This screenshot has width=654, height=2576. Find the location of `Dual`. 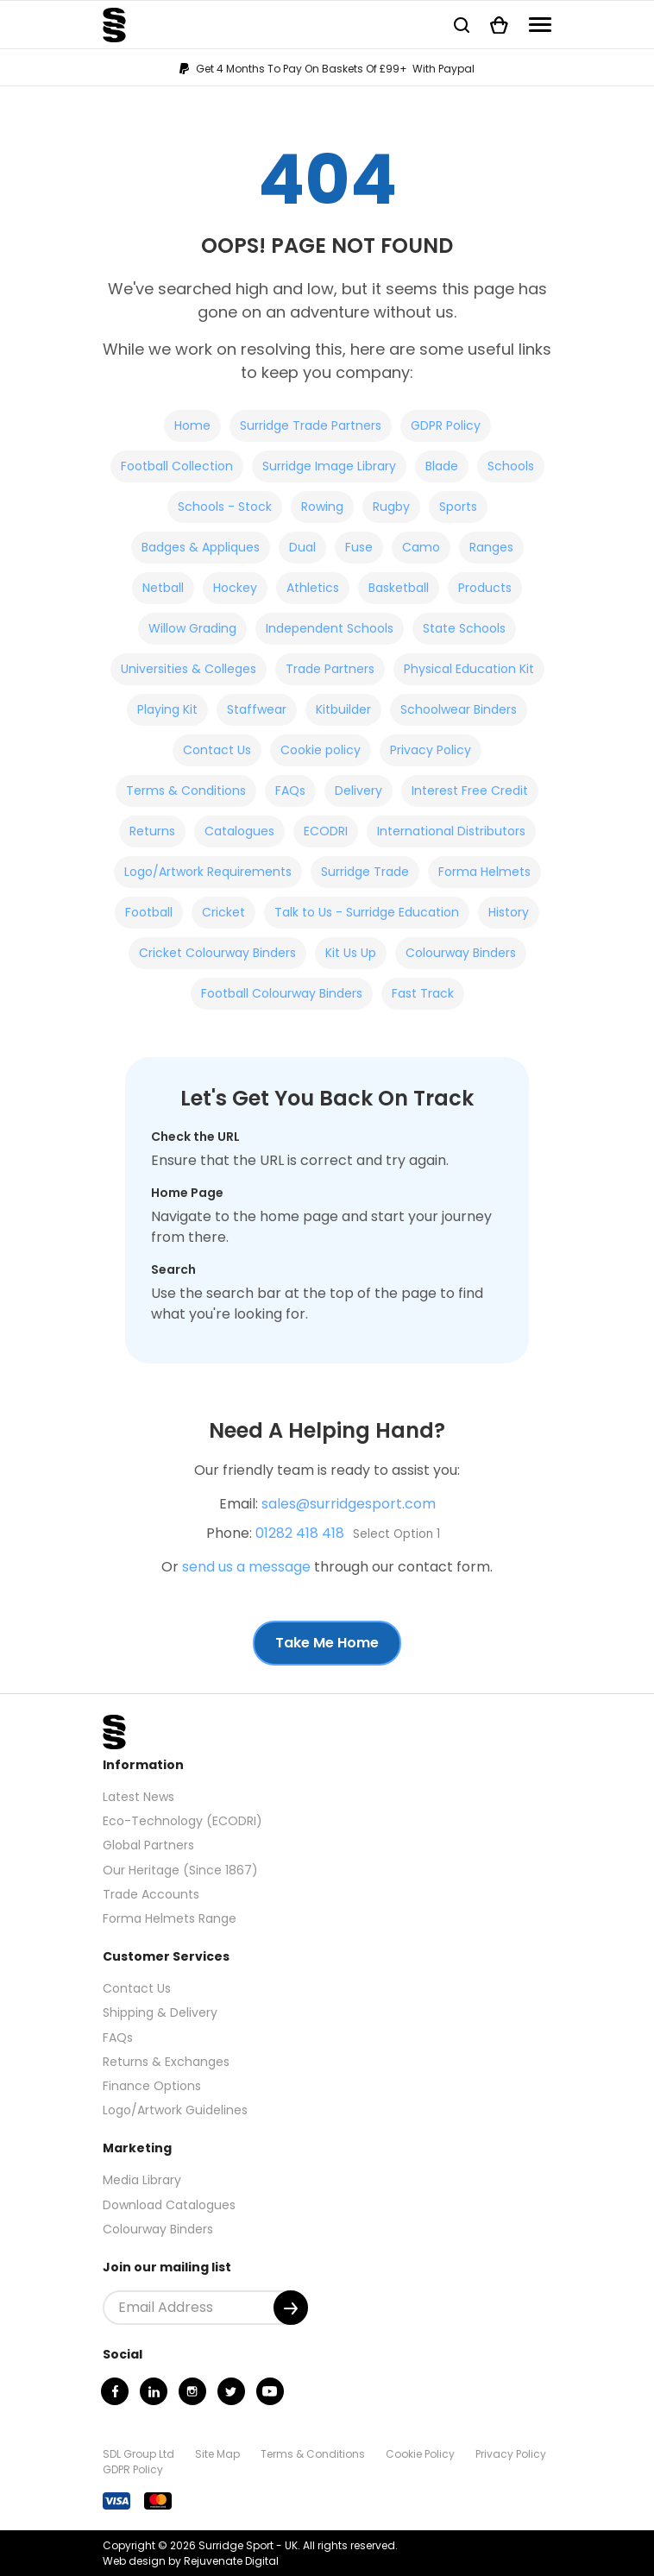

Dual is located at coordinates (302, 547).